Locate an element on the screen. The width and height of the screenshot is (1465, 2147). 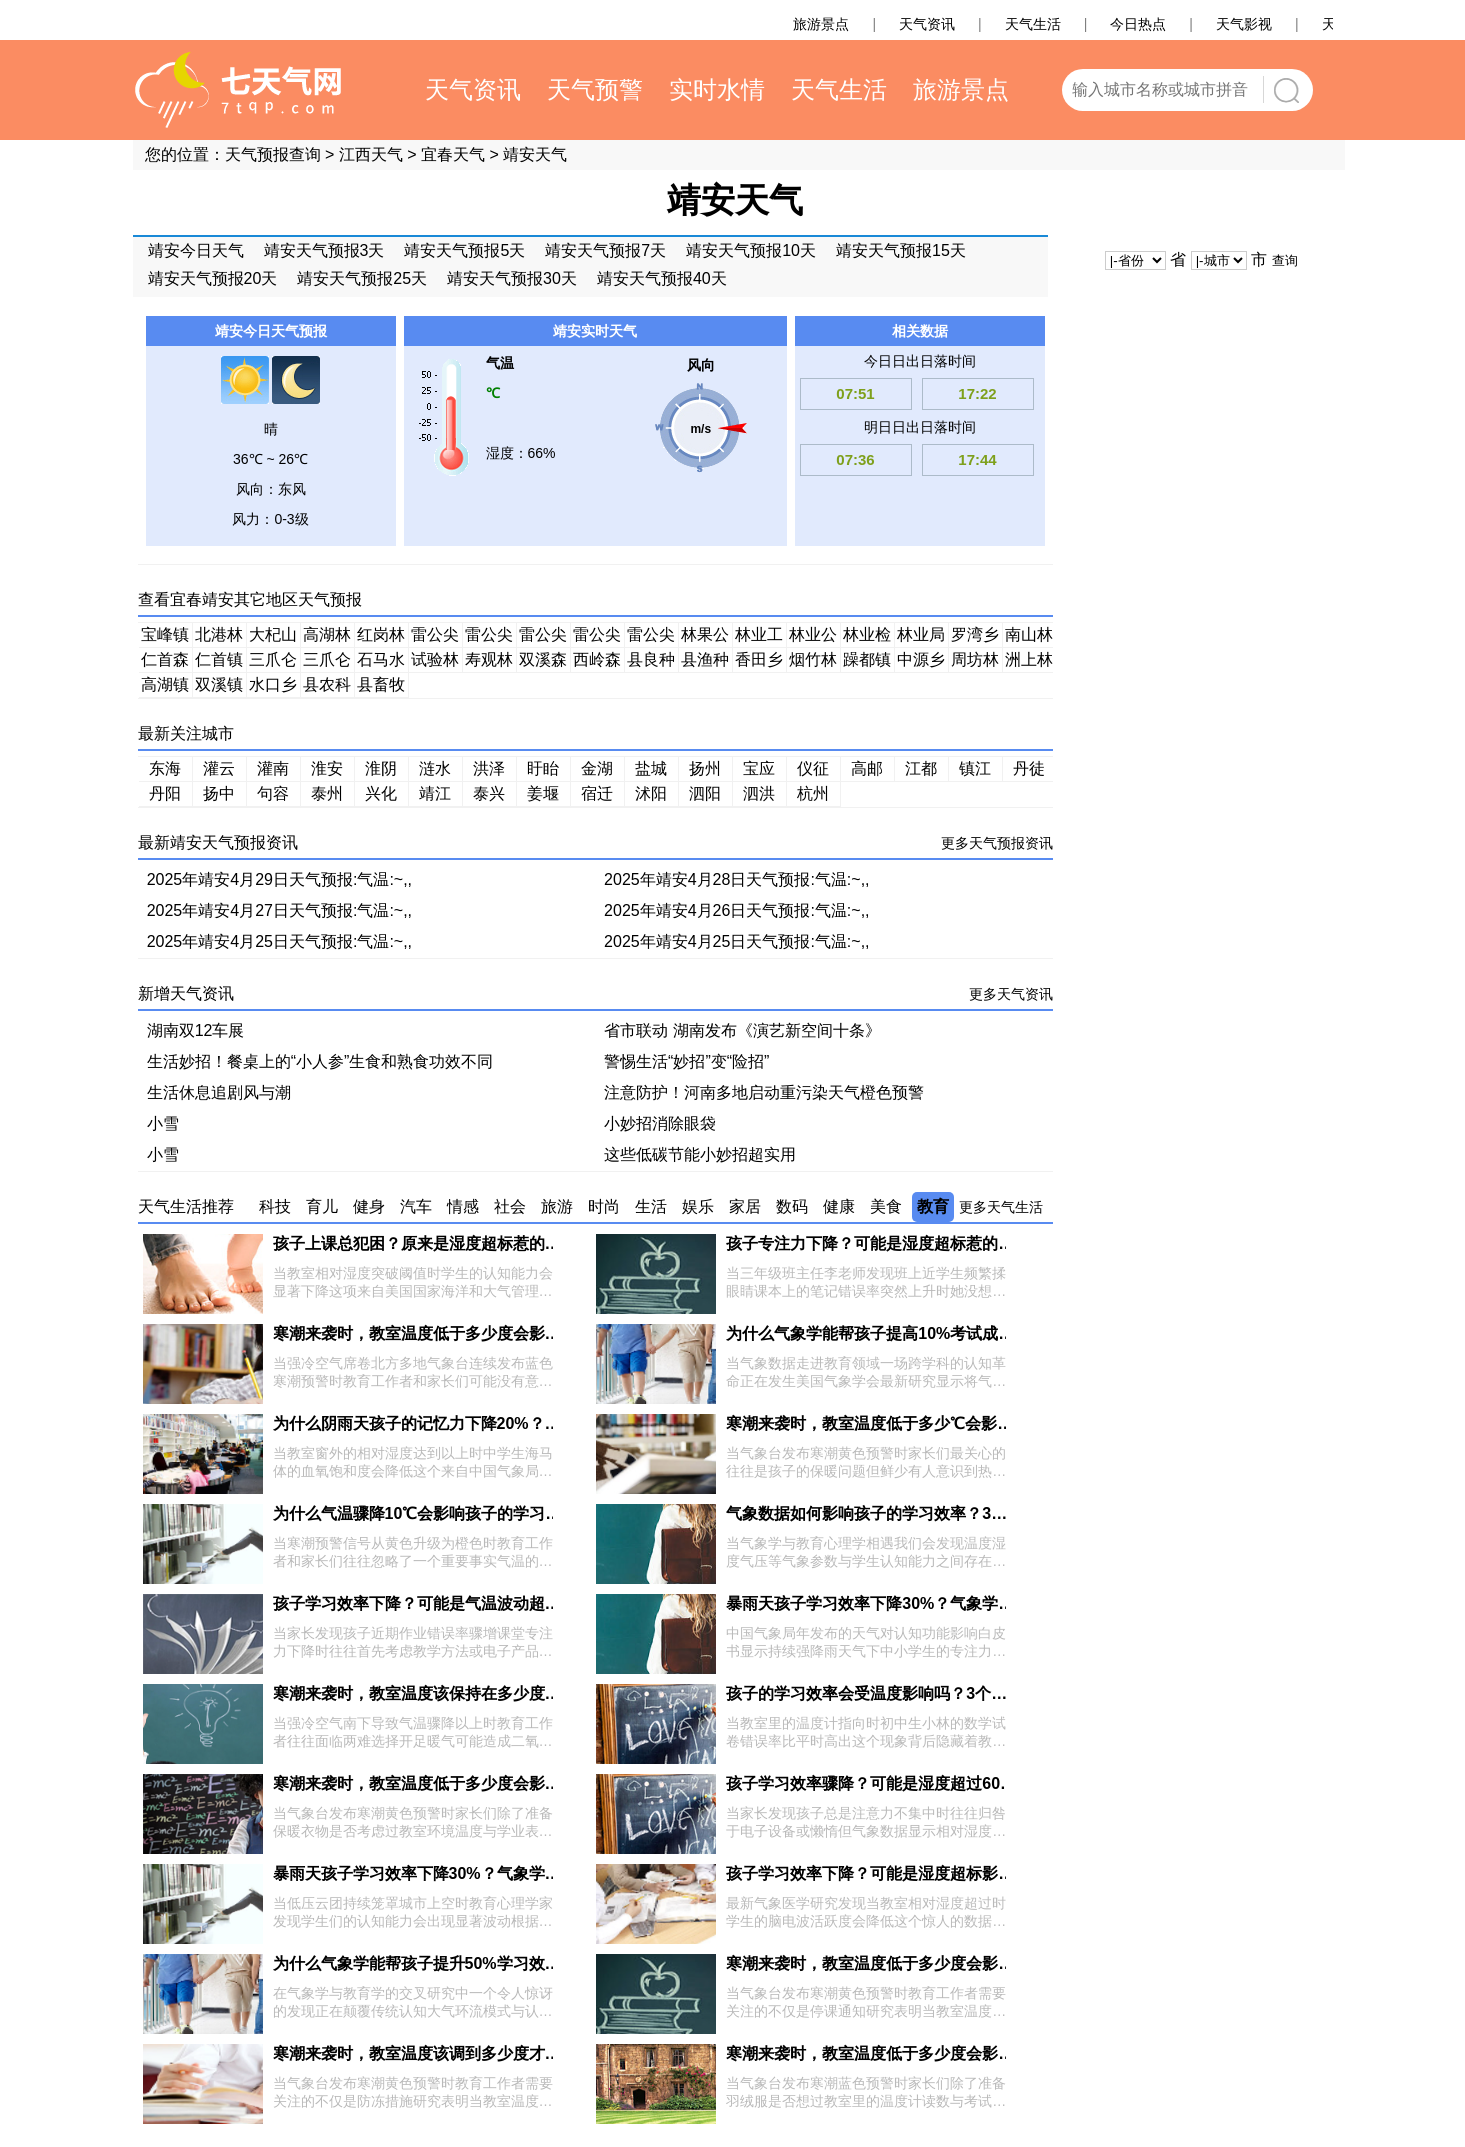
靖安天气预报25天 is located at coordinates (362, 278).